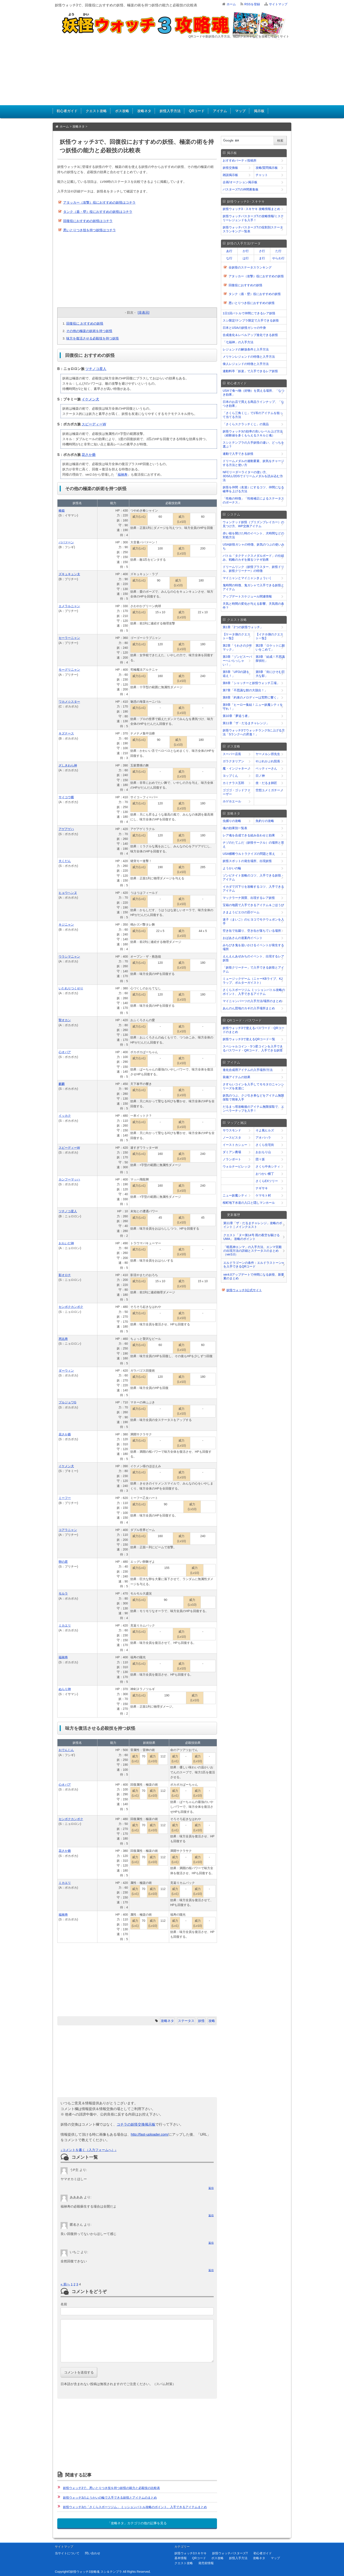 The width and height of the screenshot is (344, 2576). What do you see at coordinates (263, 1137) in the screenshot?
I see `アオバハラ` at bounding box center [263, 1137].